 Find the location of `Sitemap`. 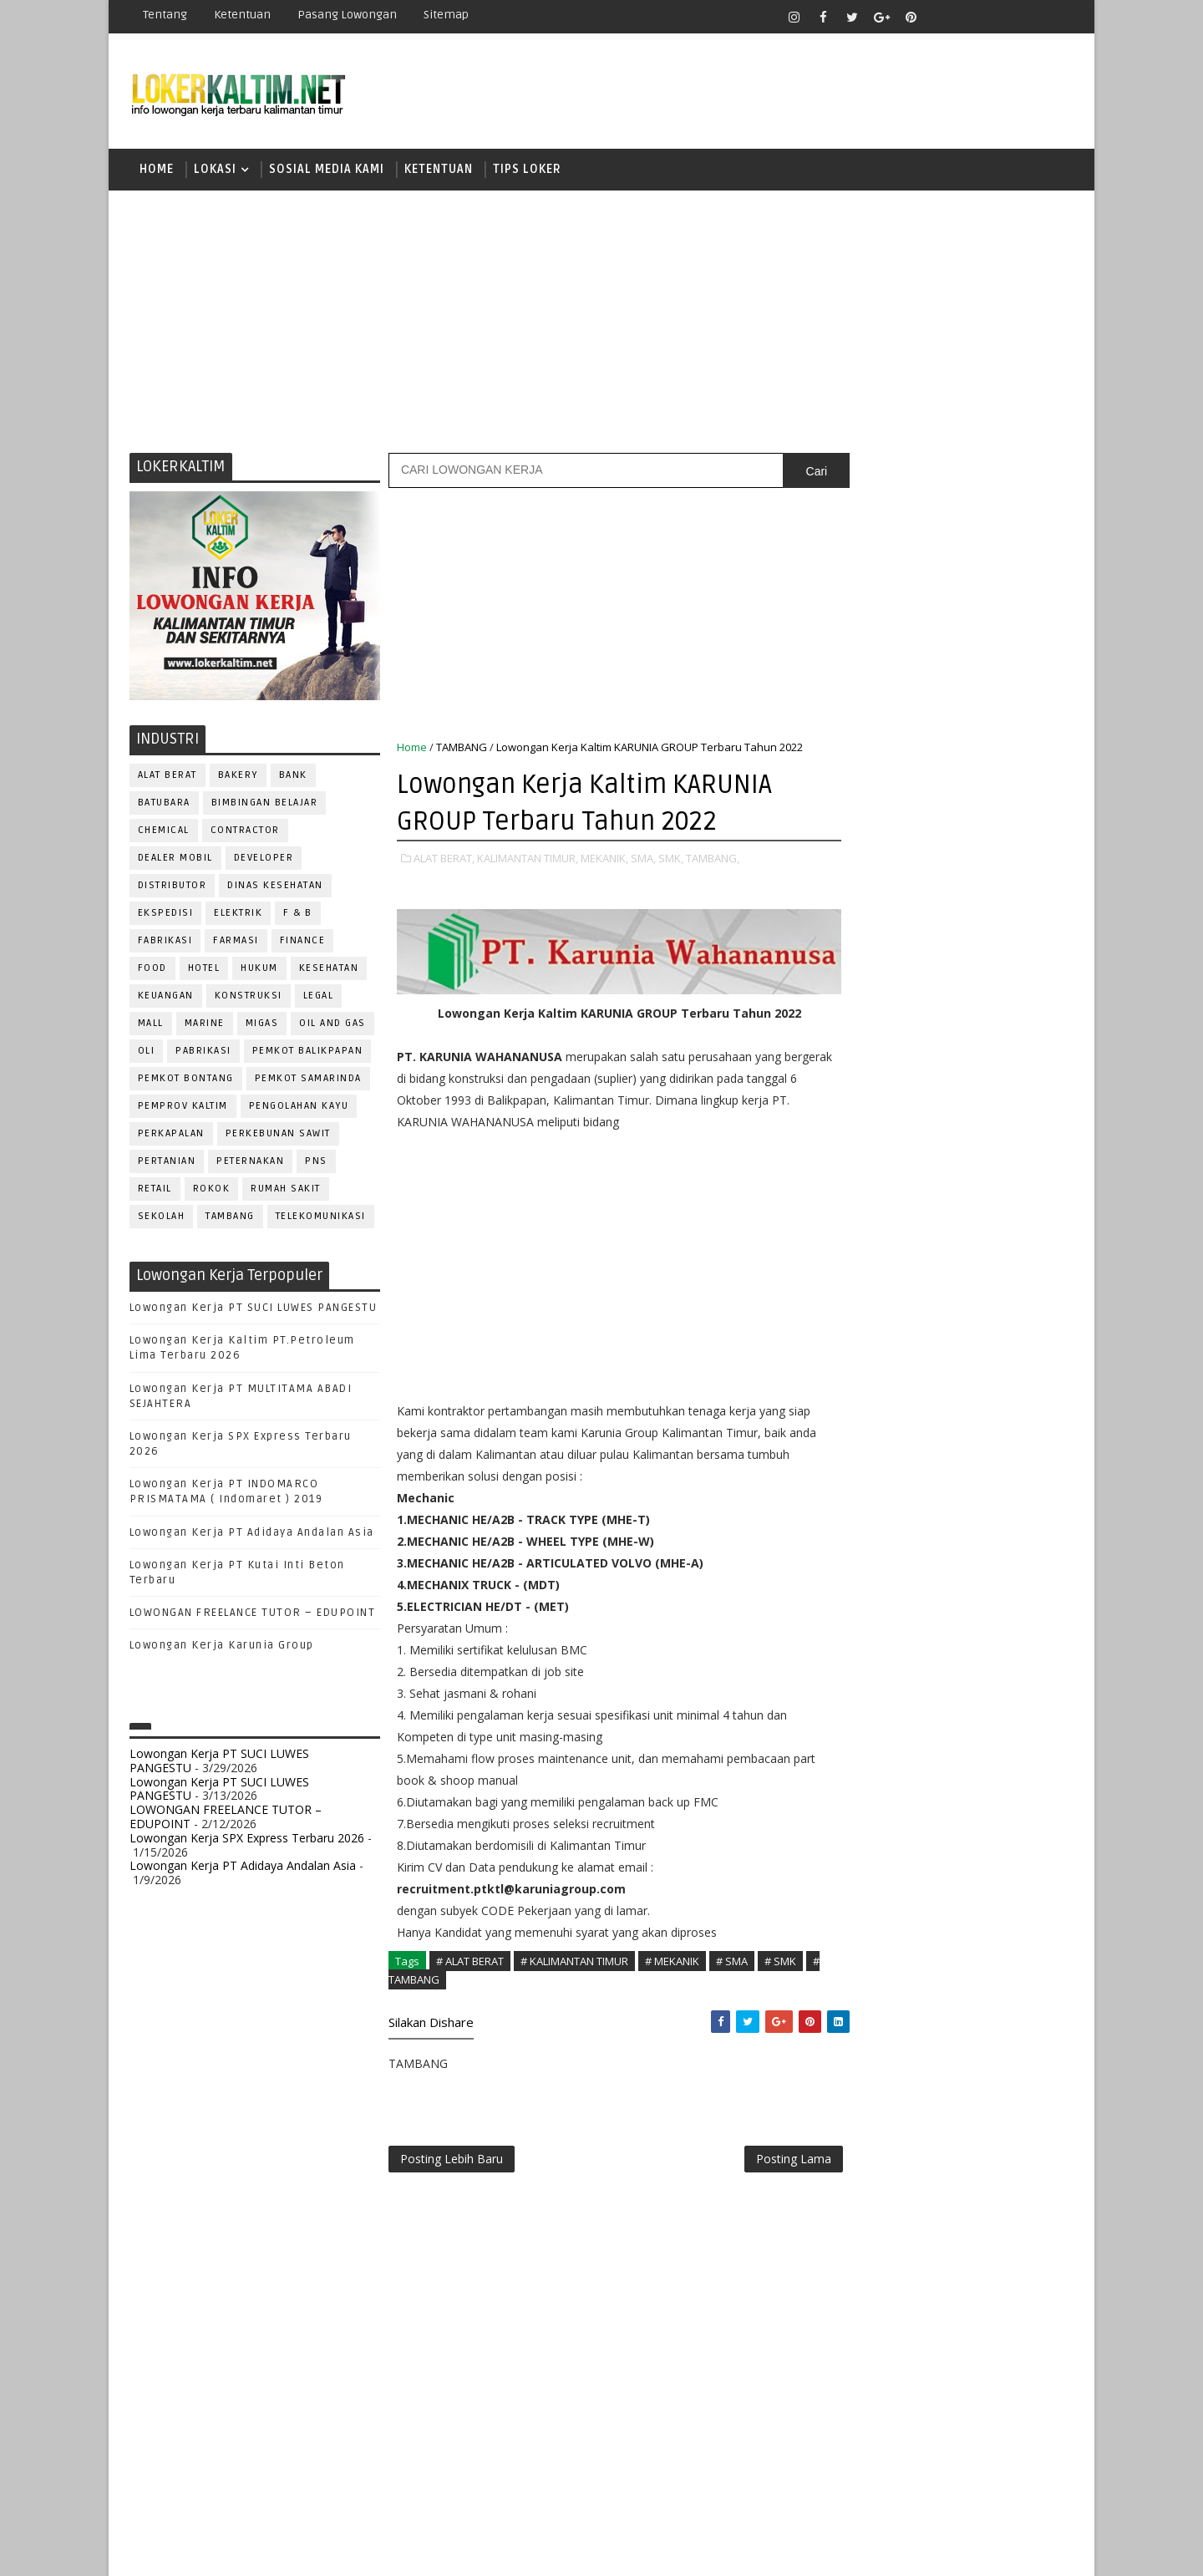

Sitemap is located at coordinates (446, 15).